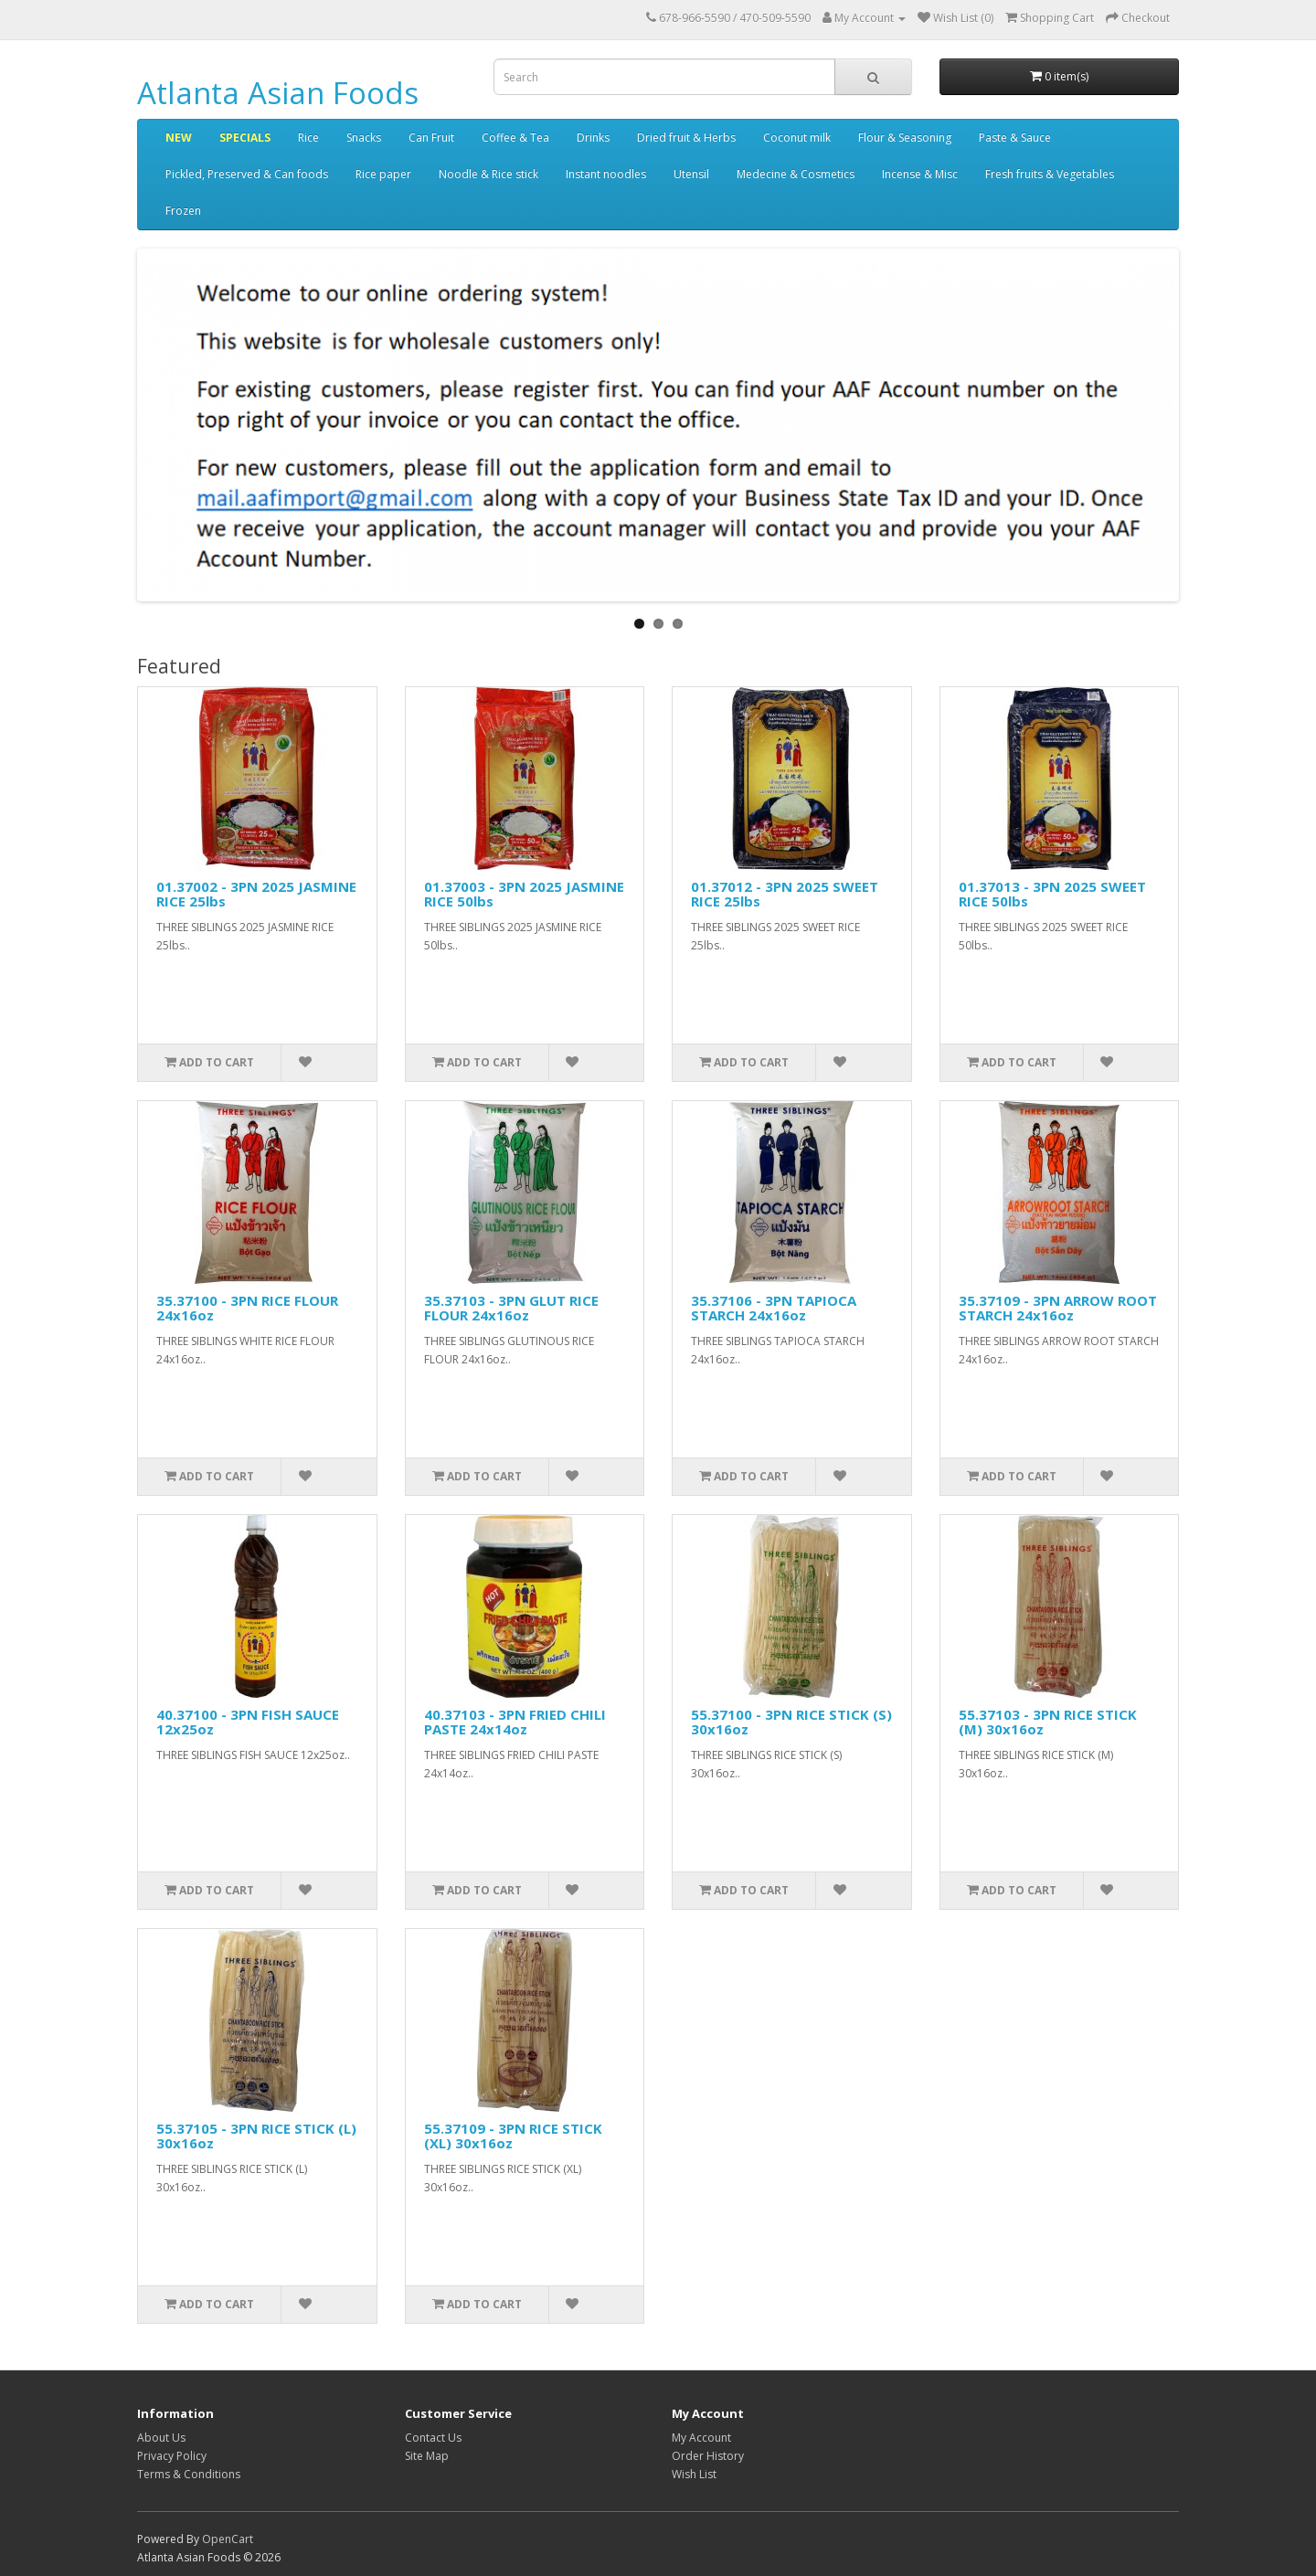  What do you see at coordinates (488, 174) in the screenshot?
I see `Noodle & Rice stick` at bounding box center [488, 174].